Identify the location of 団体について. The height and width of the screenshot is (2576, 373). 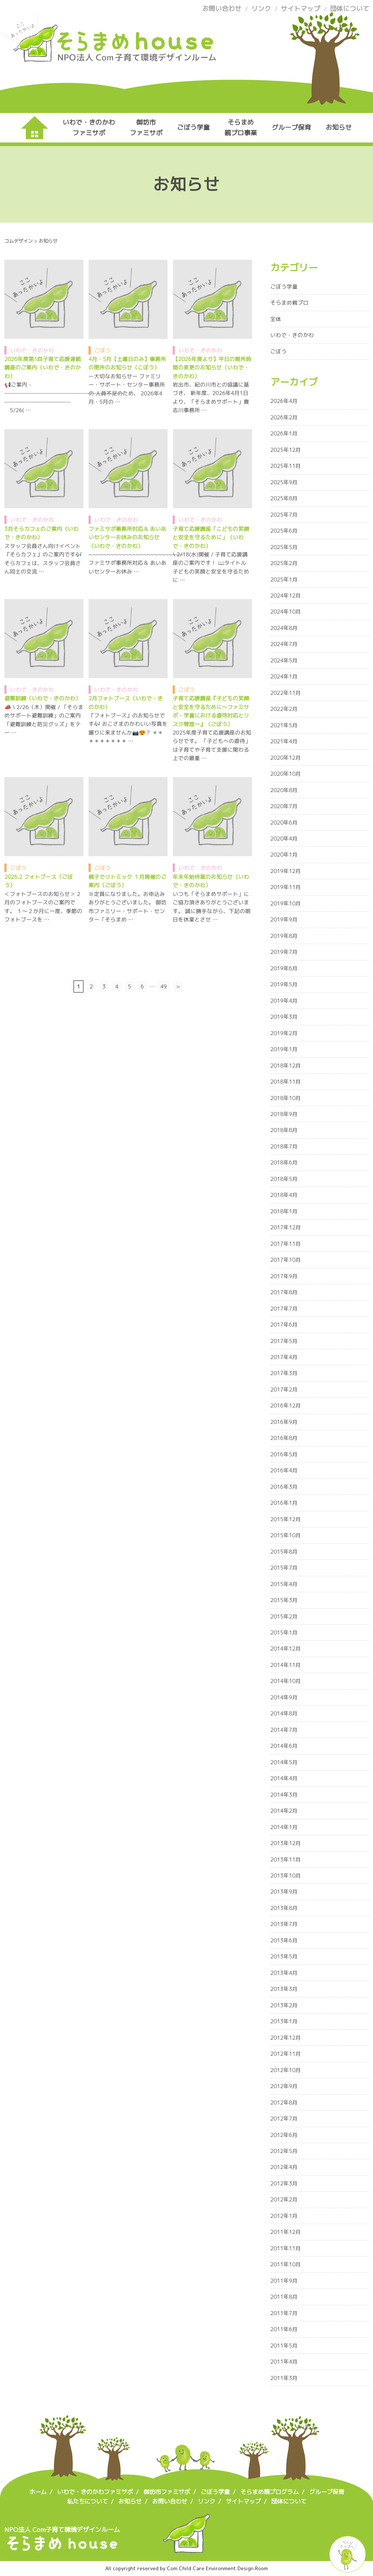
(349, 8).